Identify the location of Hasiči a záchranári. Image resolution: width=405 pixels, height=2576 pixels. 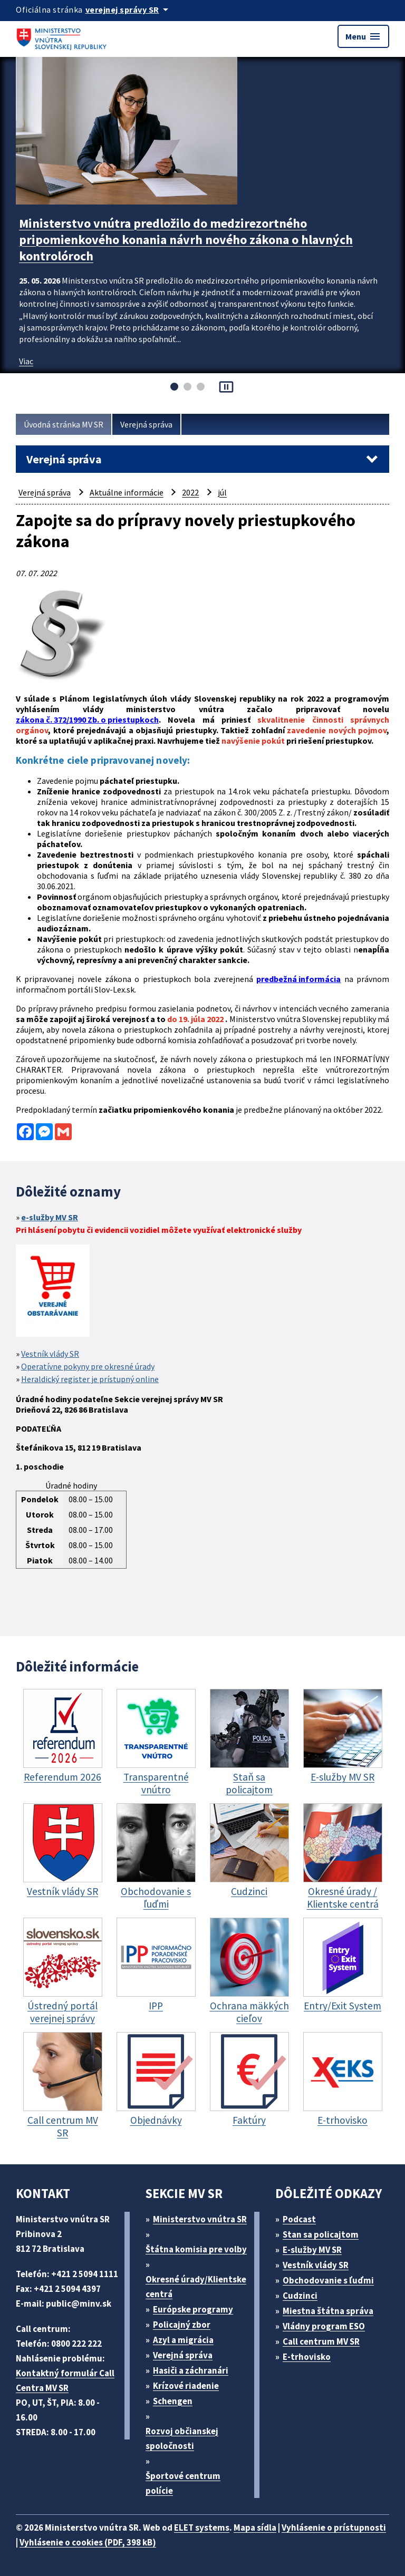
(190, 2370).